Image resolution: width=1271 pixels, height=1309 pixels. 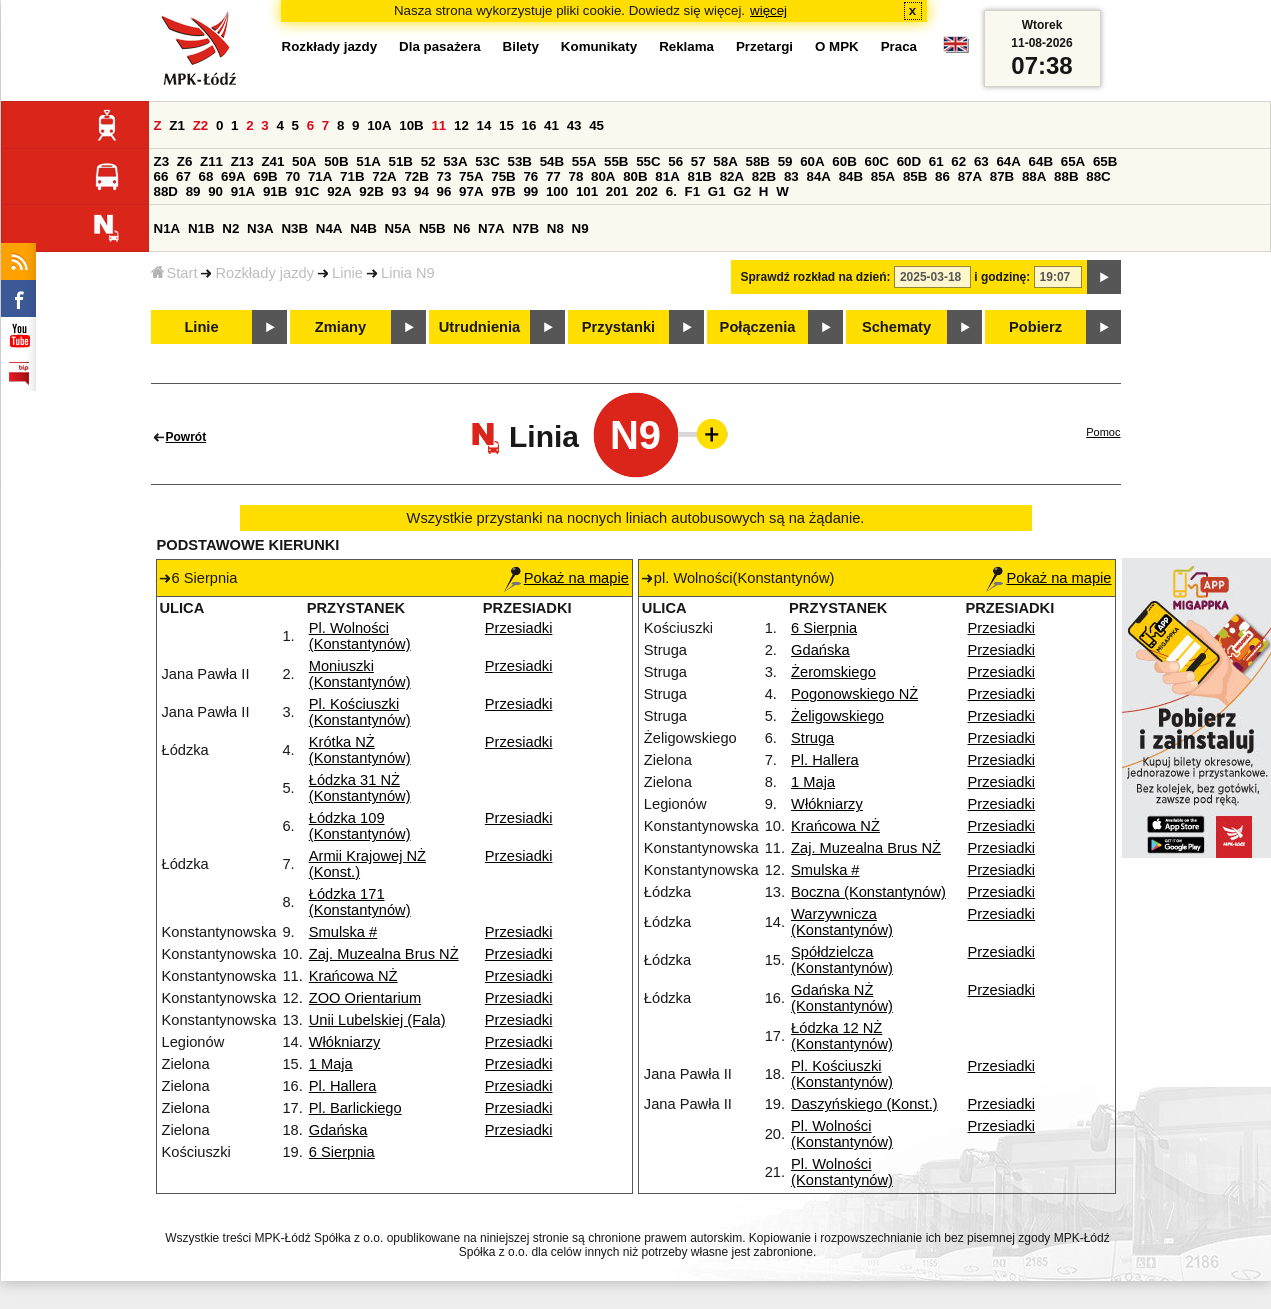 What do you see at coordinates (1105, 161) in the screenshot?
I see `65B` at bounding box center [1105, 161].